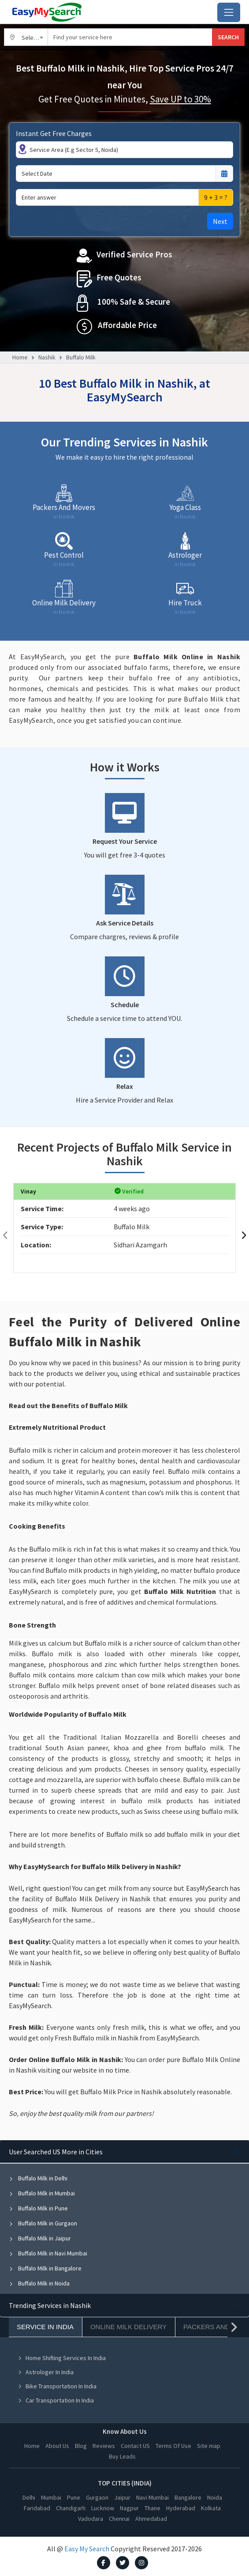  What do you see at coordinates (86, 2548) in the screenshot?
I see `Easy My Search` at bounding box center [86, 2548].